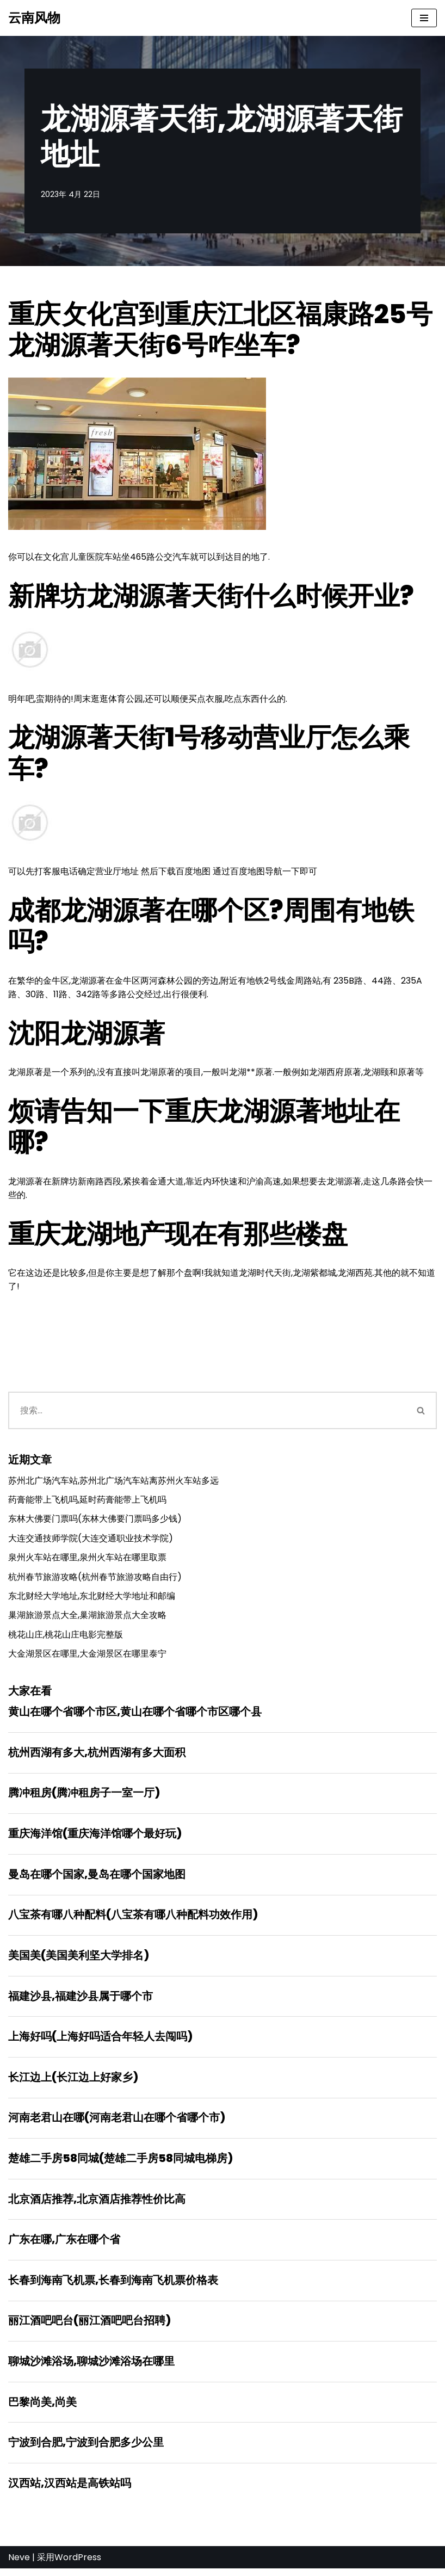 The image size is (445, 2576). I want to click on WordPress, so click(77, 2564).